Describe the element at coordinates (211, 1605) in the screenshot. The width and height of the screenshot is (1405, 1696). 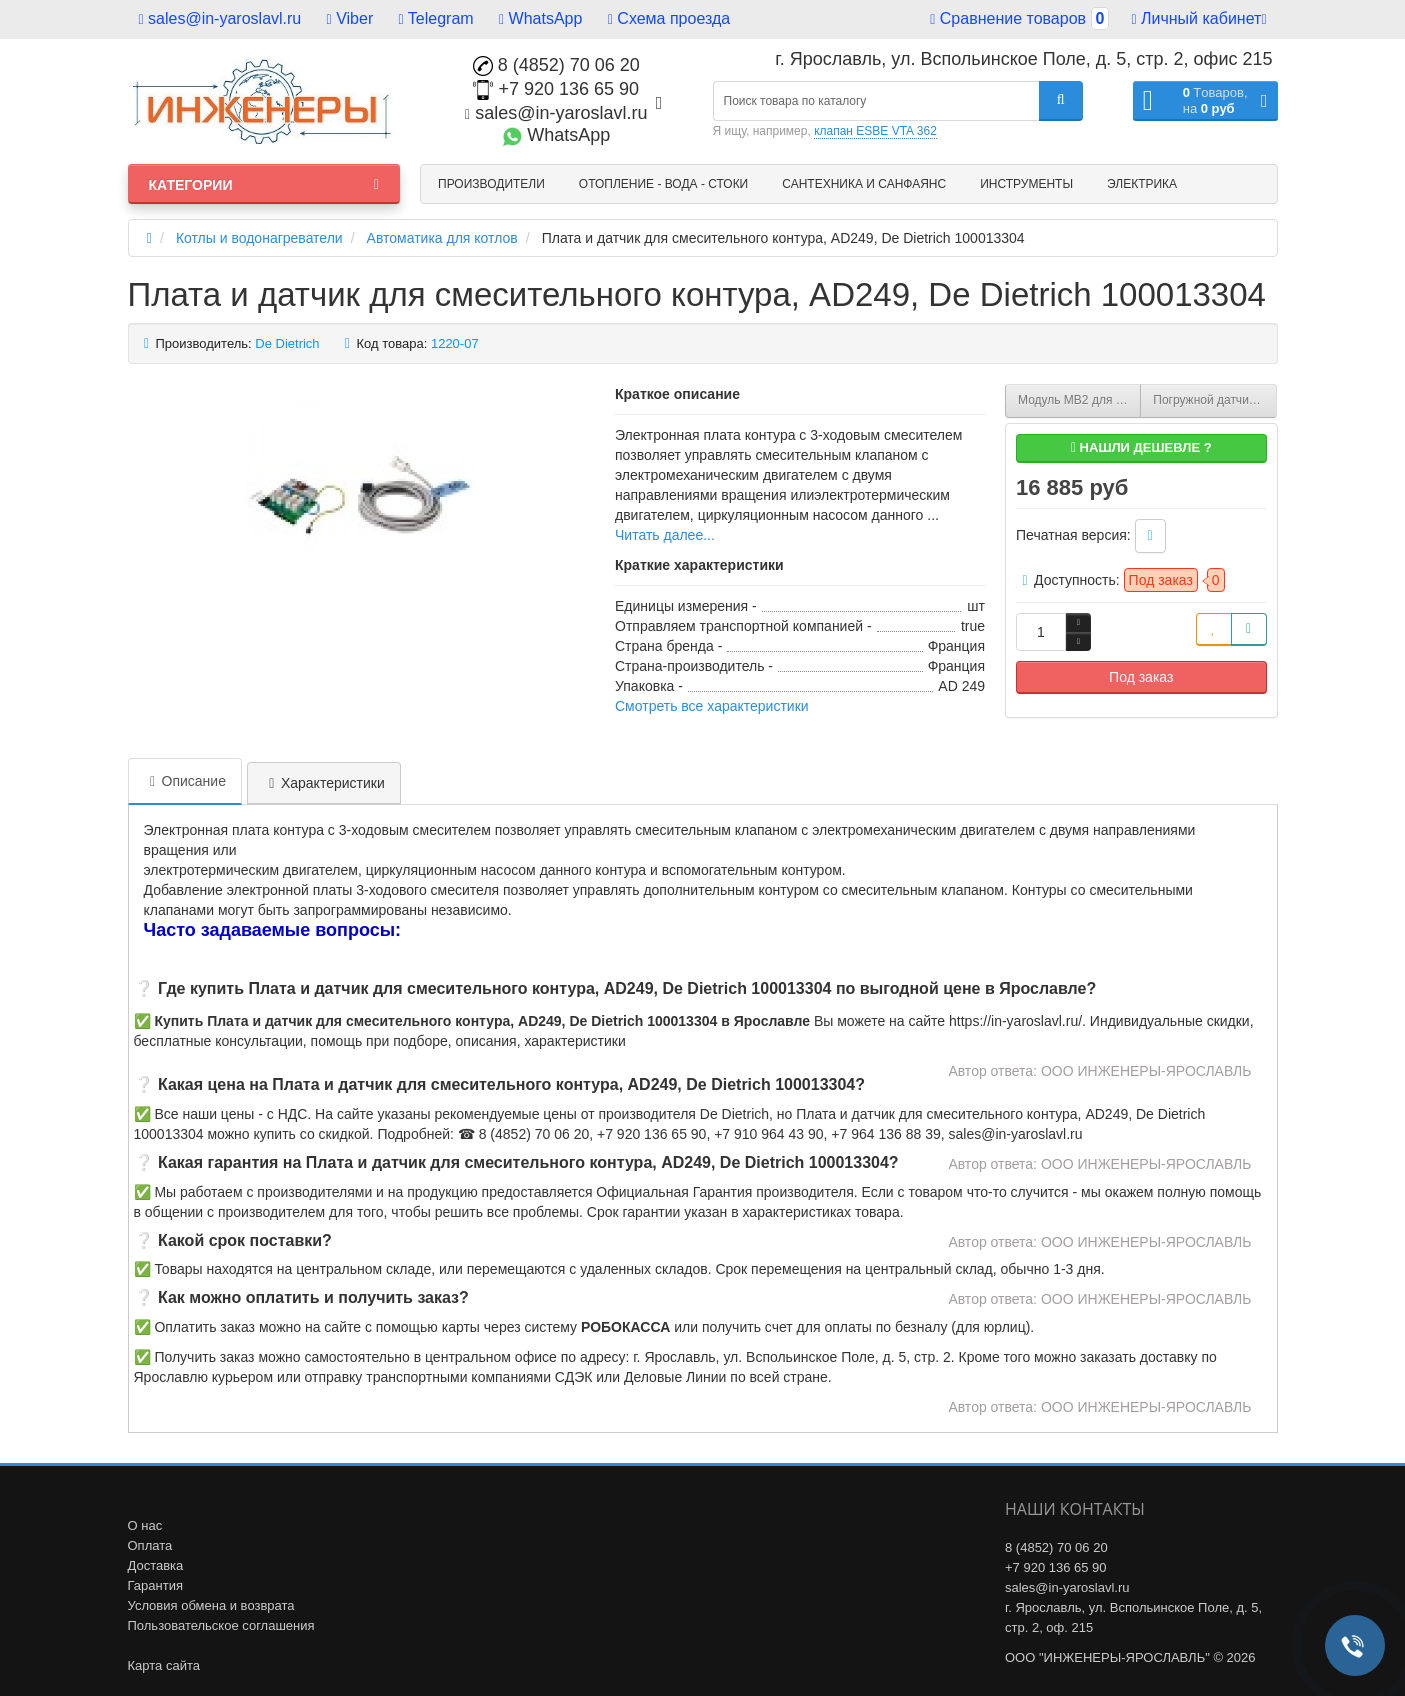
I see `Условия обмена и возврата` at that location.